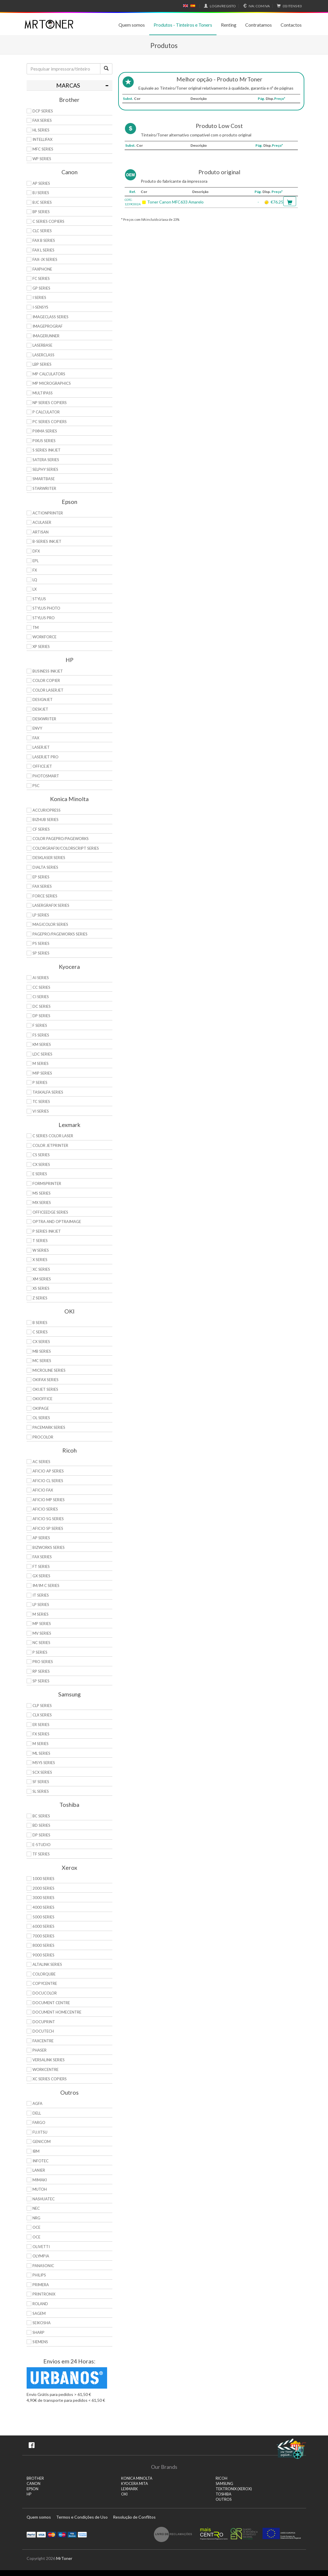 This screenshot has width=328, height=2576. Describe the element at coordinates (39, 1025) in the screenshot. I see `F Series` at that location.